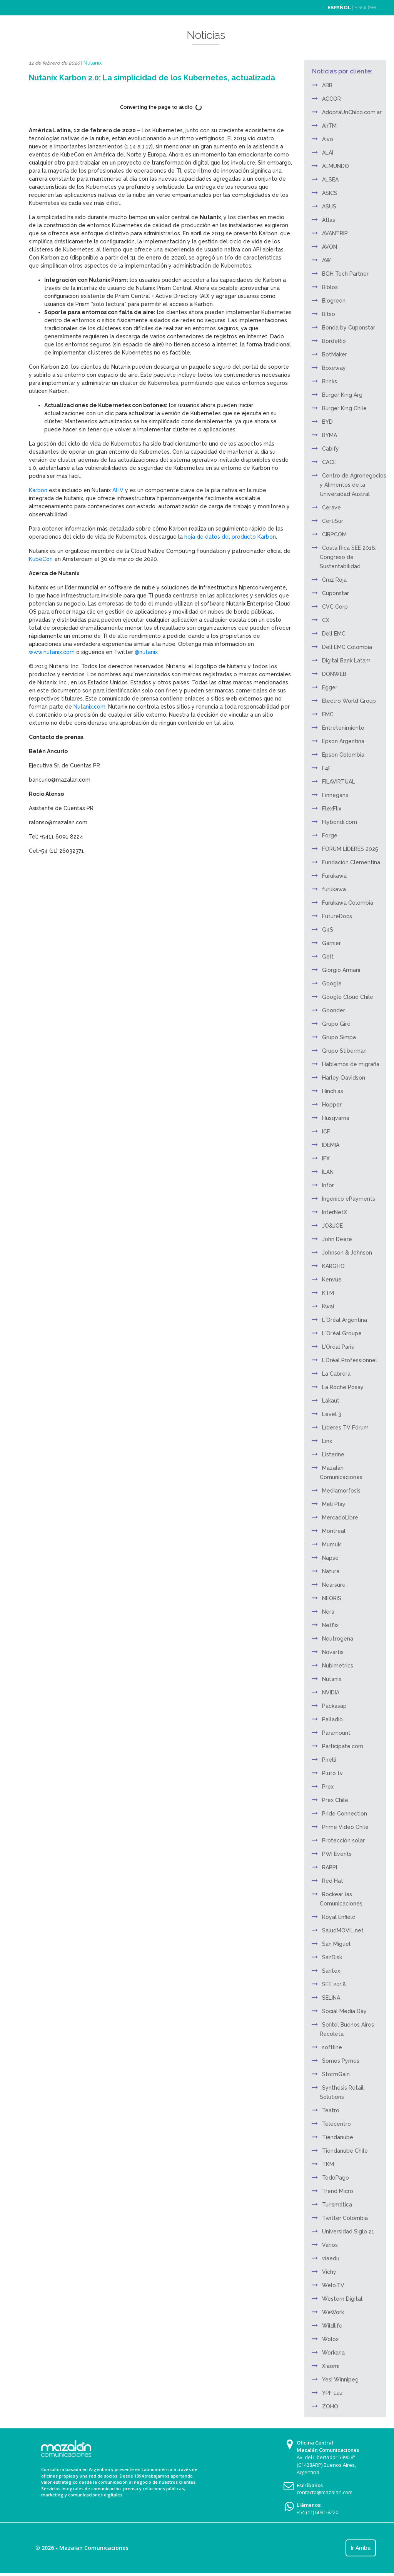 This screenshot has height=2576, width=394. I want to click on Prex Chile, so click(335, 1800).